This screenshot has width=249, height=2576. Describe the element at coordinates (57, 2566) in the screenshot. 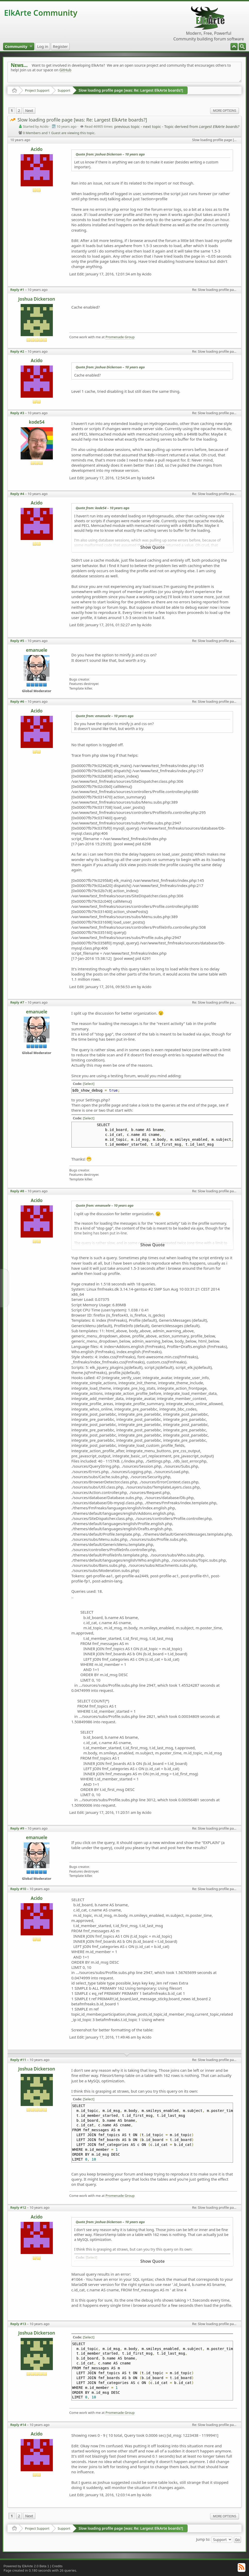

I see `Credits` at that location.